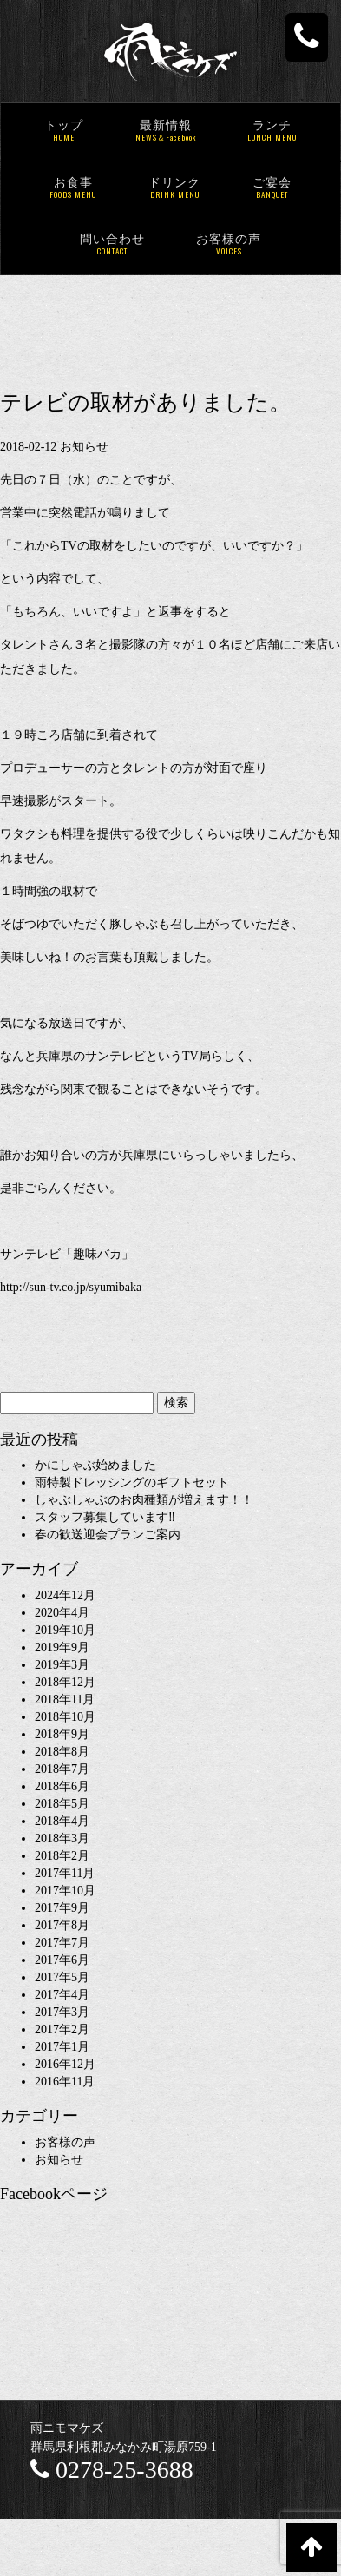 This screenshot has width=341, height=2576. I want to click on 2018年5月, so click(62, 1803).